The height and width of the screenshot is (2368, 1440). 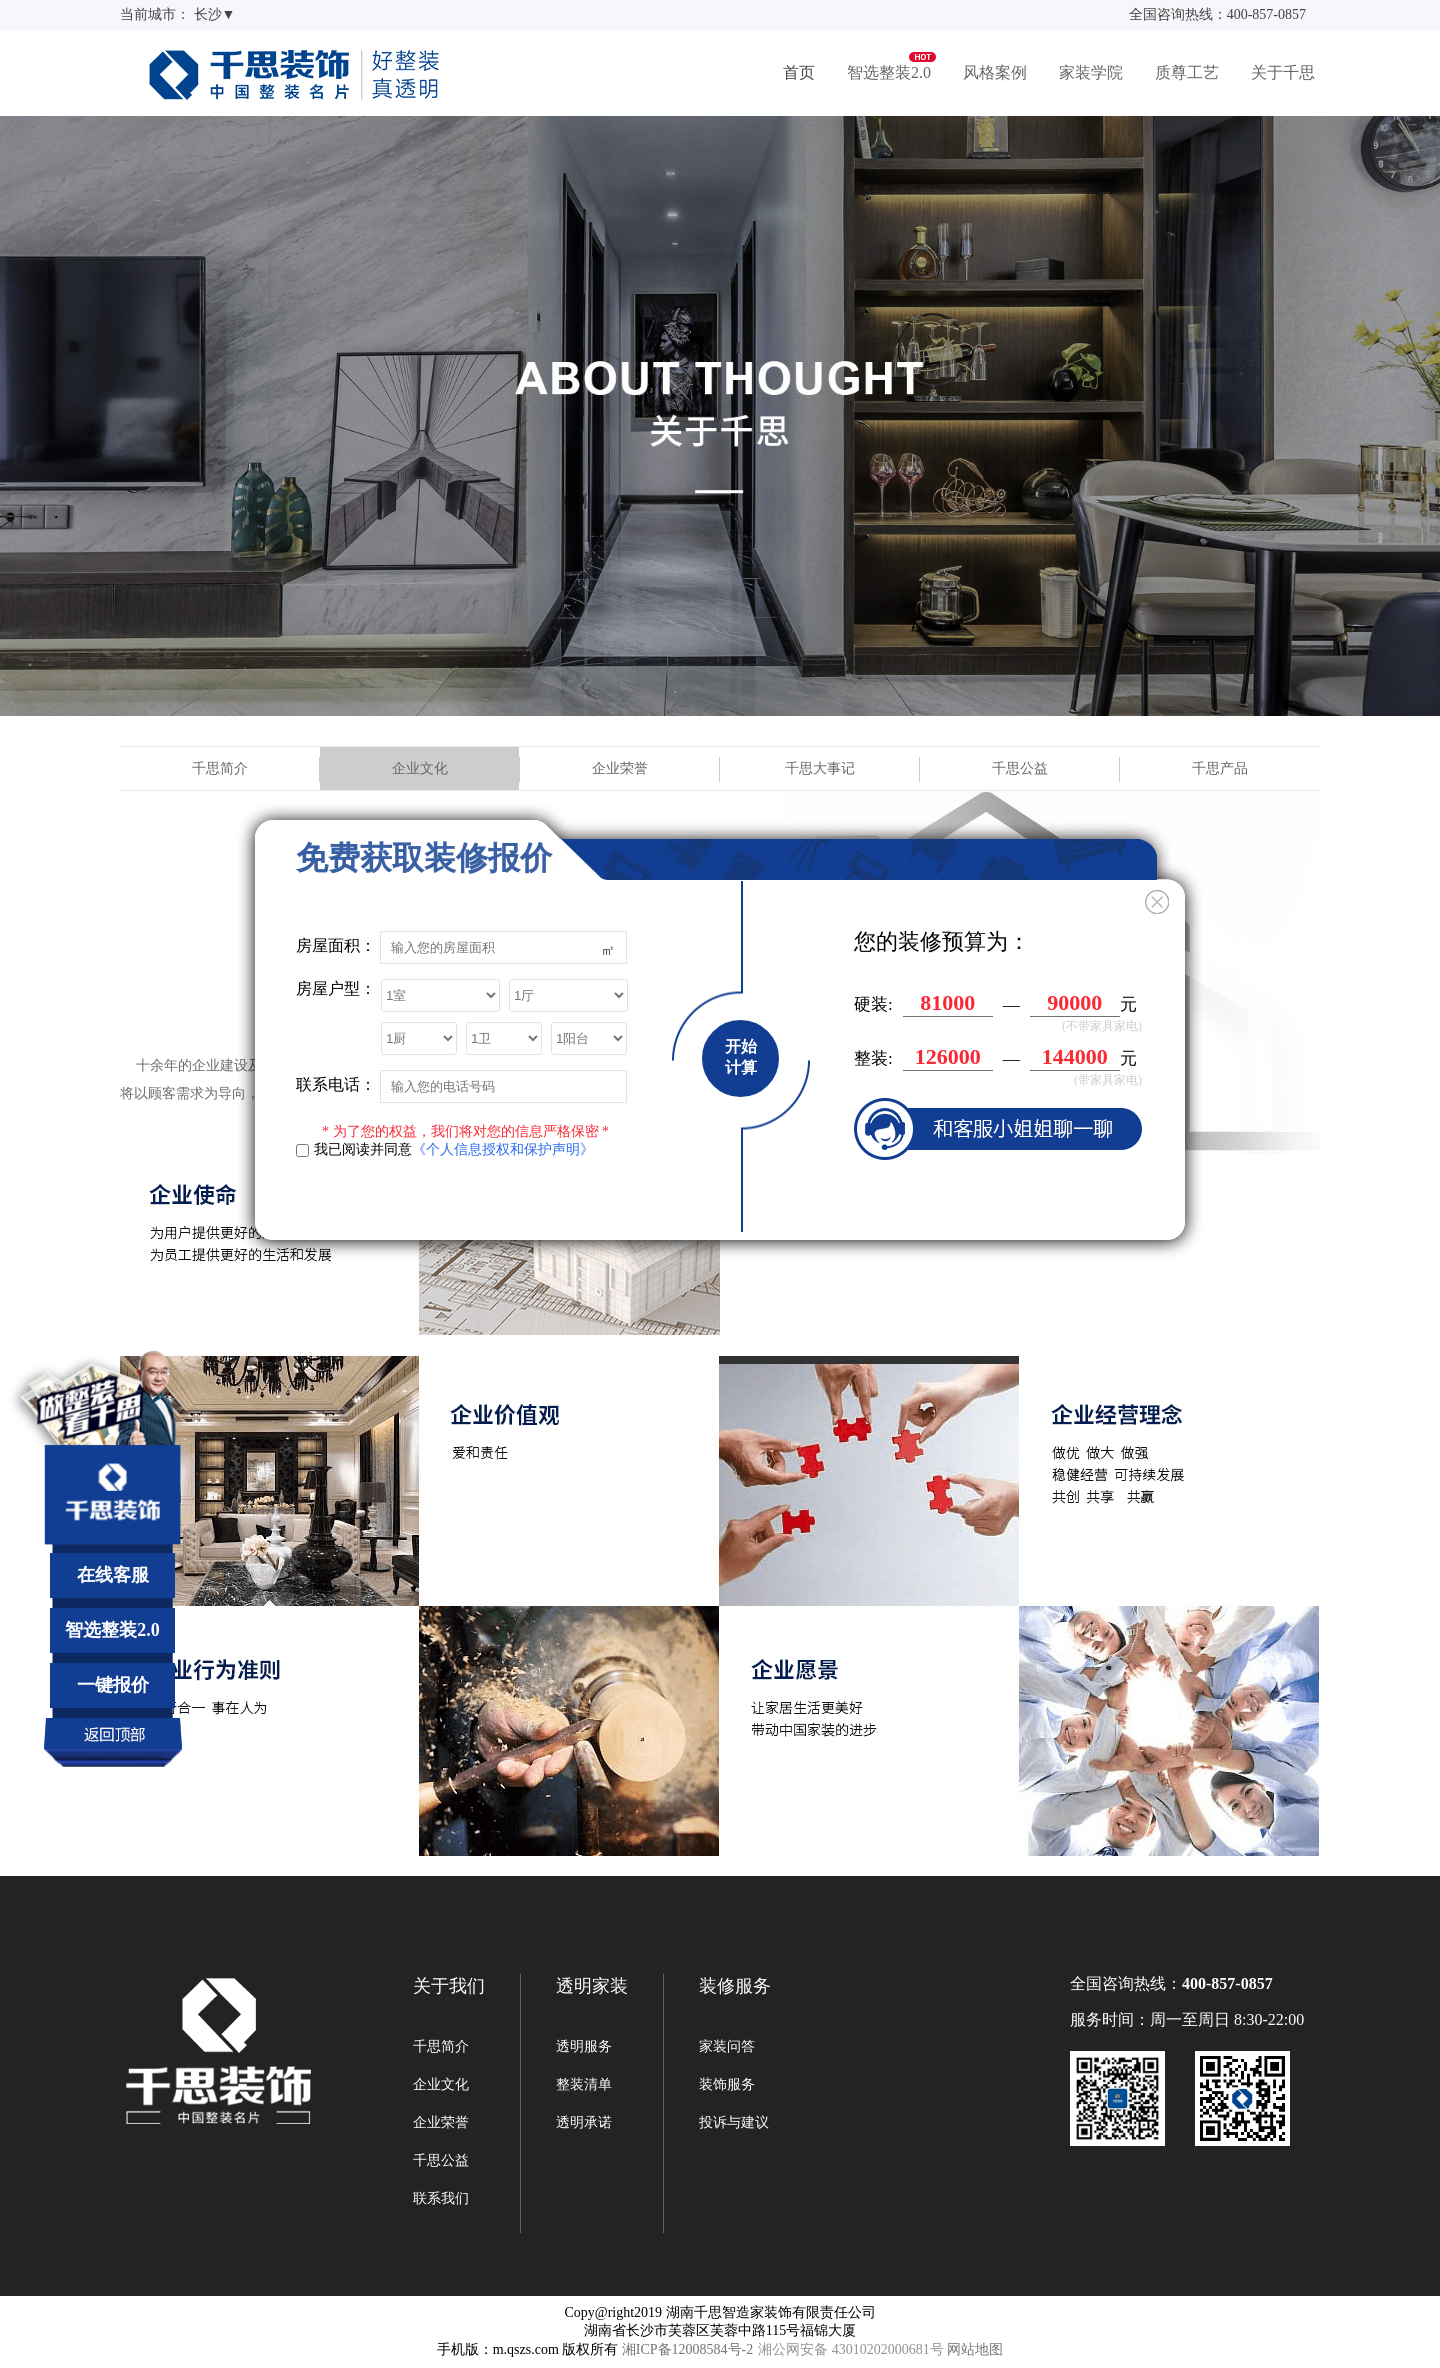 What do you see at coordinates (113, 1575) in the screenshot?
I see `在线客服` at bounding box center [113, 1575].